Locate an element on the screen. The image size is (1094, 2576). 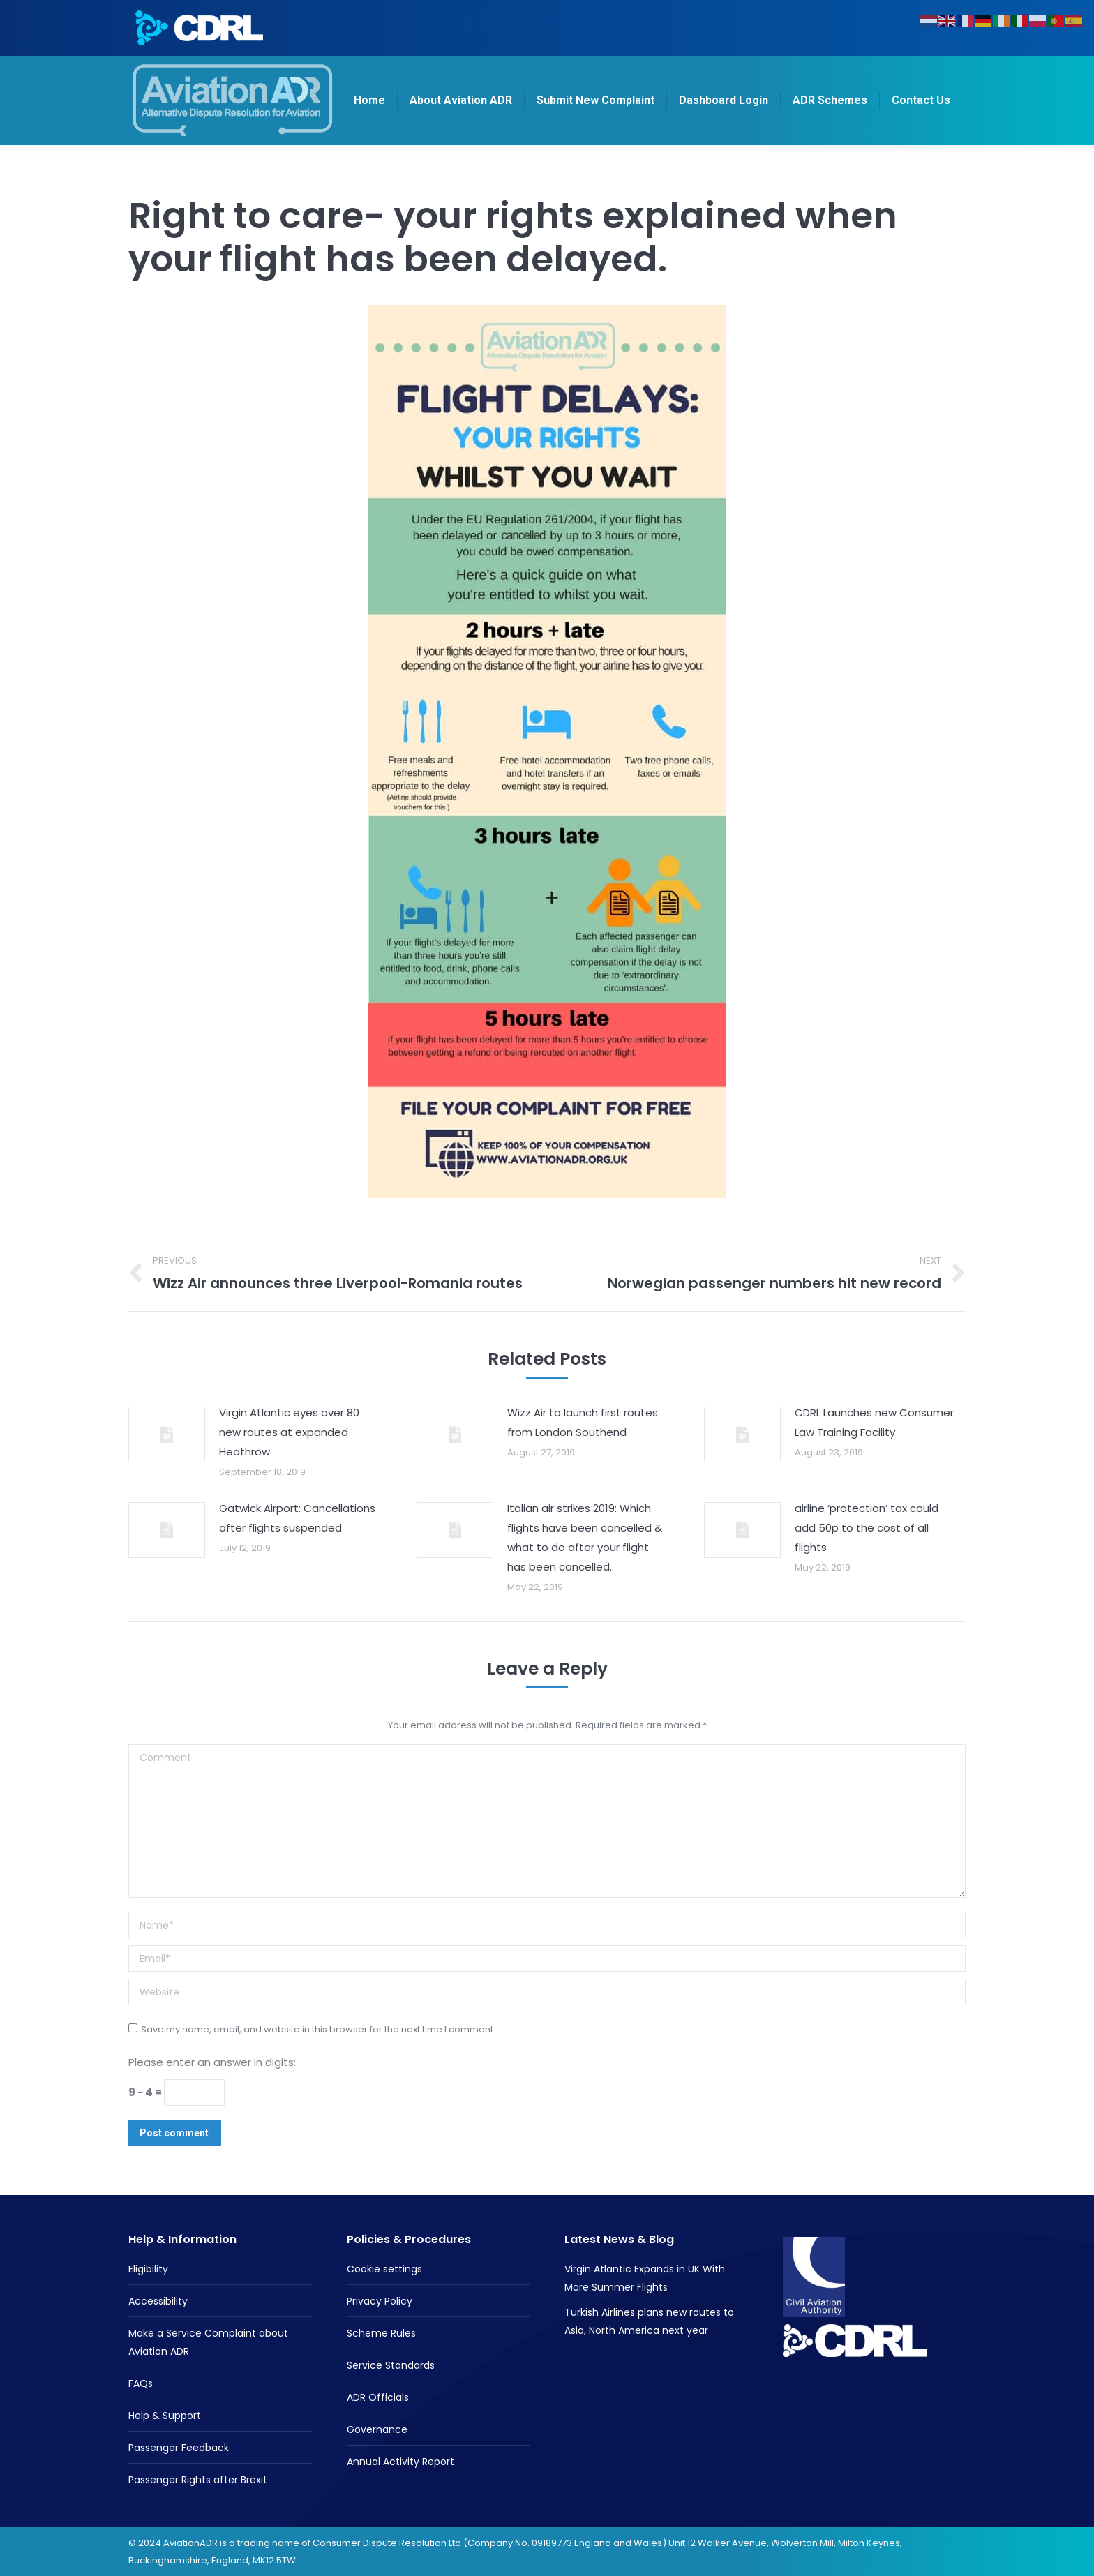
Virgin Atlantic Expands in UK With More Summer Flights is located at coordinates (644, 2278).